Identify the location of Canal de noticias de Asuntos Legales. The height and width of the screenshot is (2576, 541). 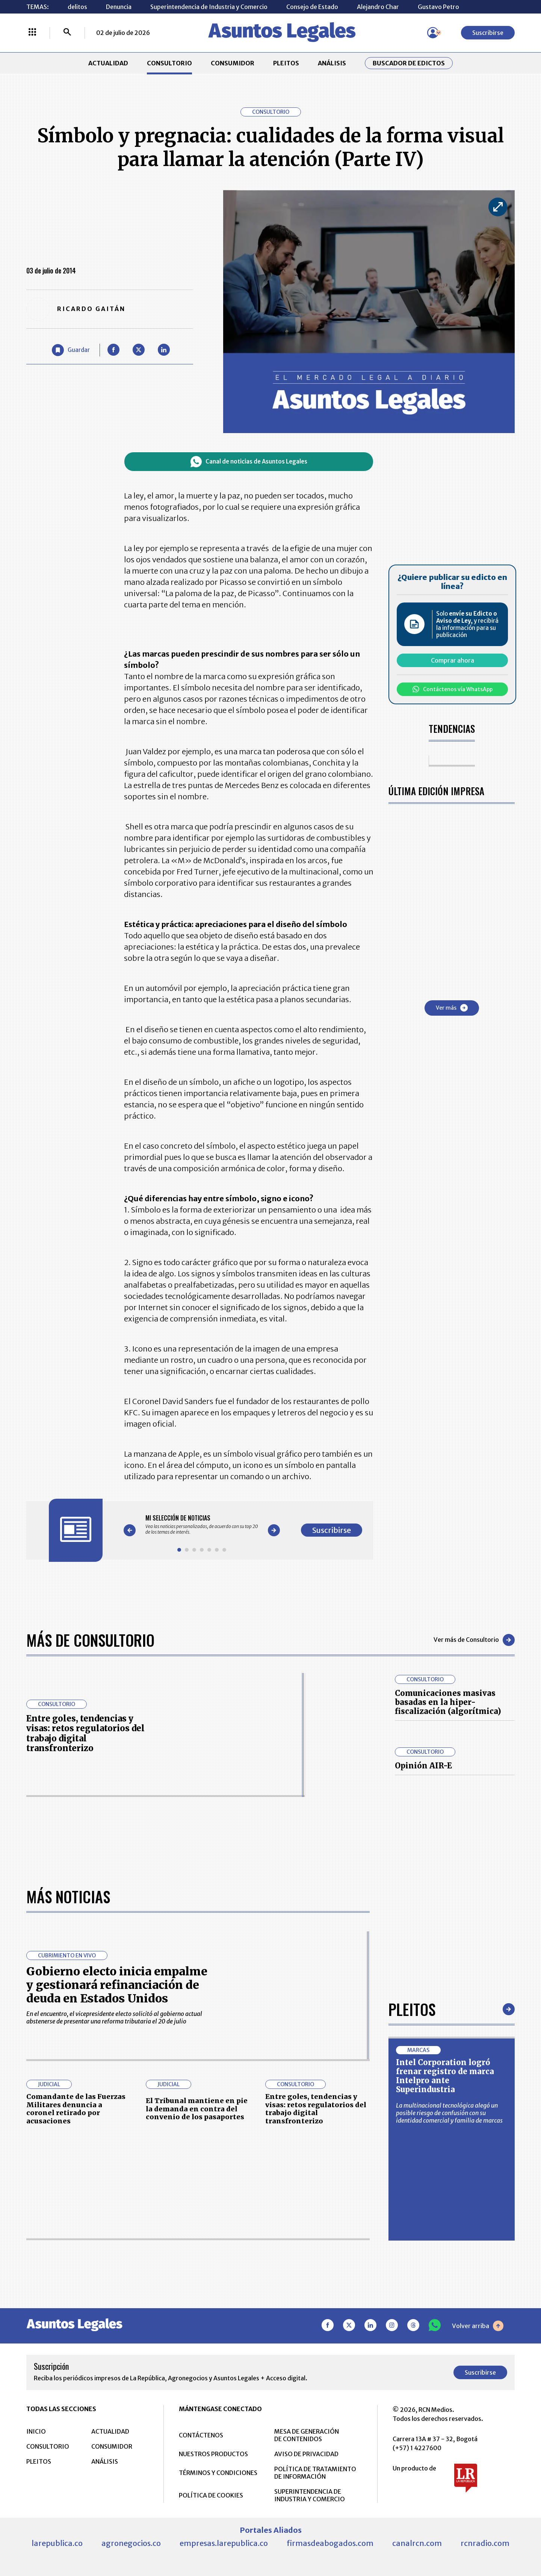
(248, 461).